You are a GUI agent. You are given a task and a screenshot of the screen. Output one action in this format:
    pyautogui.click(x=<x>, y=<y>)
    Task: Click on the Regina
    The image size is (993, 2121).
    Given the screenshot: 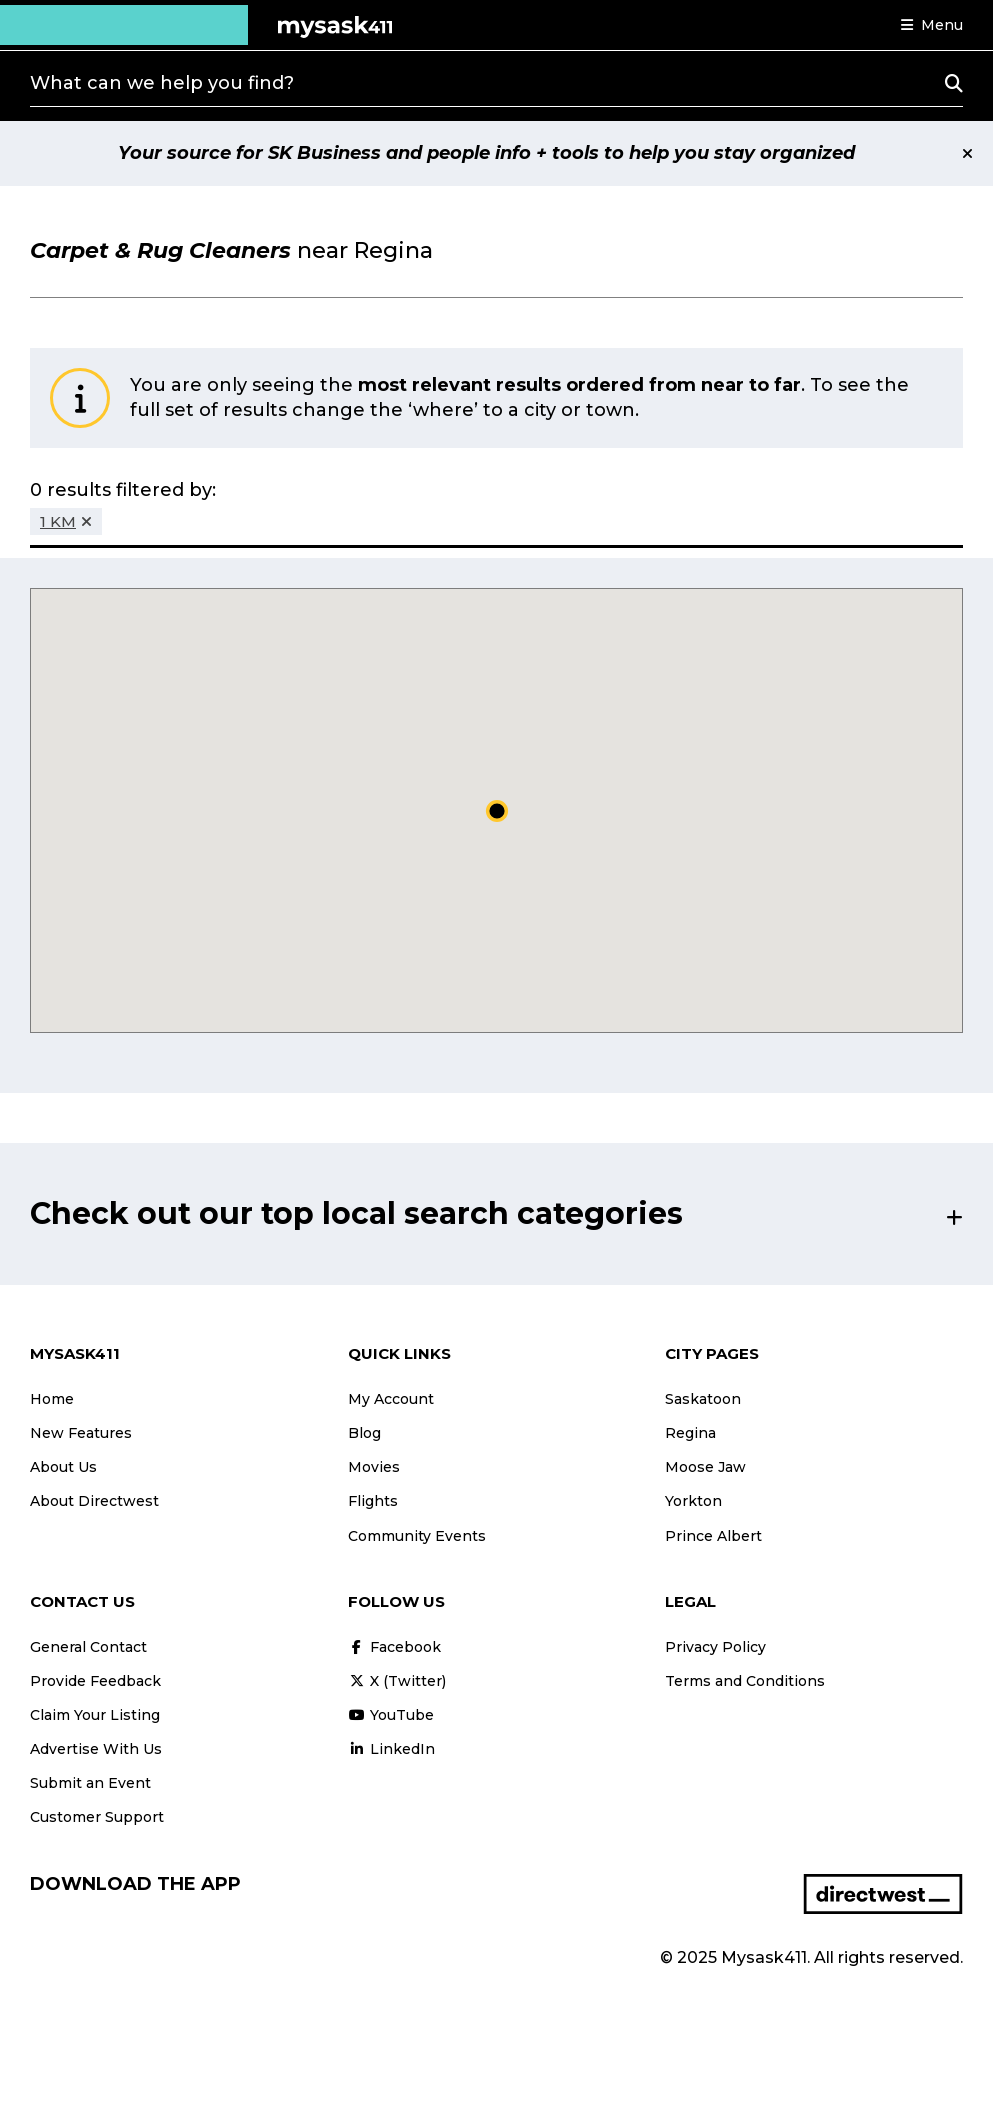 What is the action you would take?
    pyautogui.click(x=690, y=1433)
    